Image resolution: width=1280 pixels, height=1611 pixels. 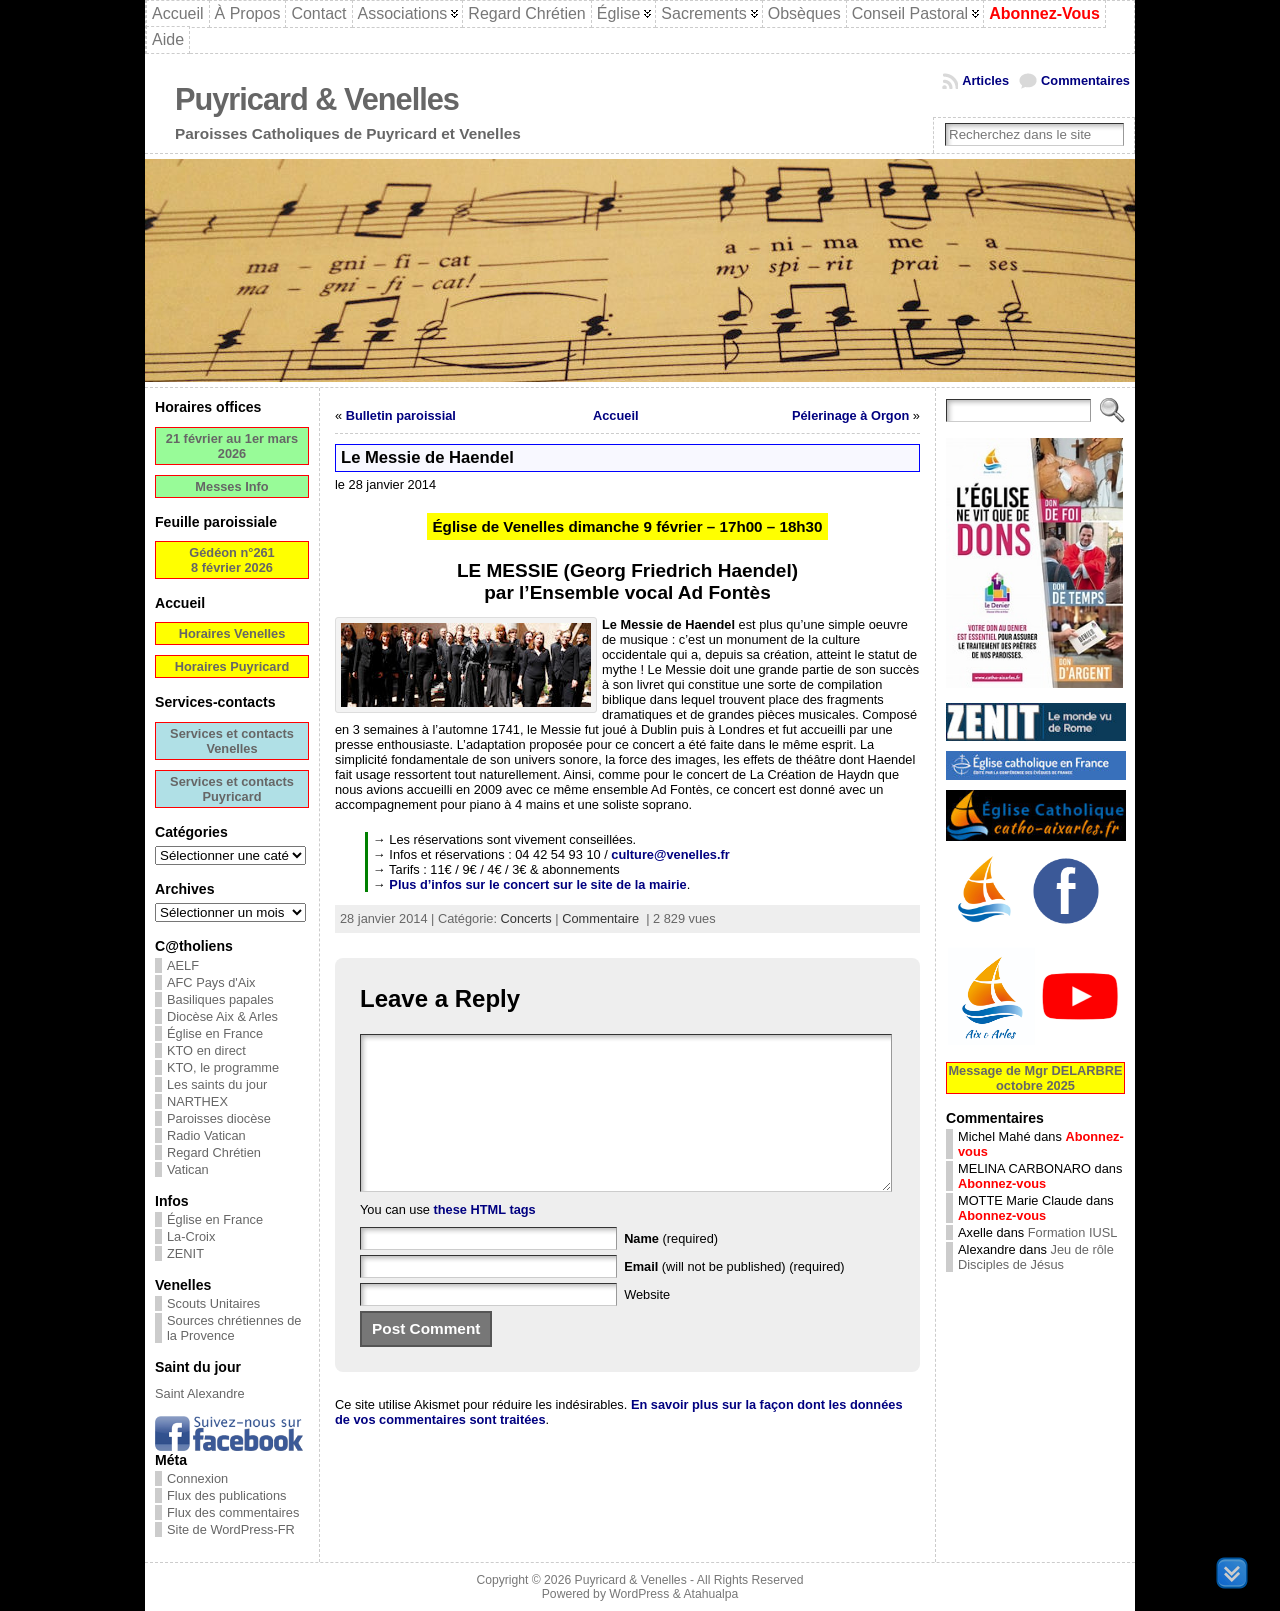 I want to click on Vatican, so click(x=188, y=1169).